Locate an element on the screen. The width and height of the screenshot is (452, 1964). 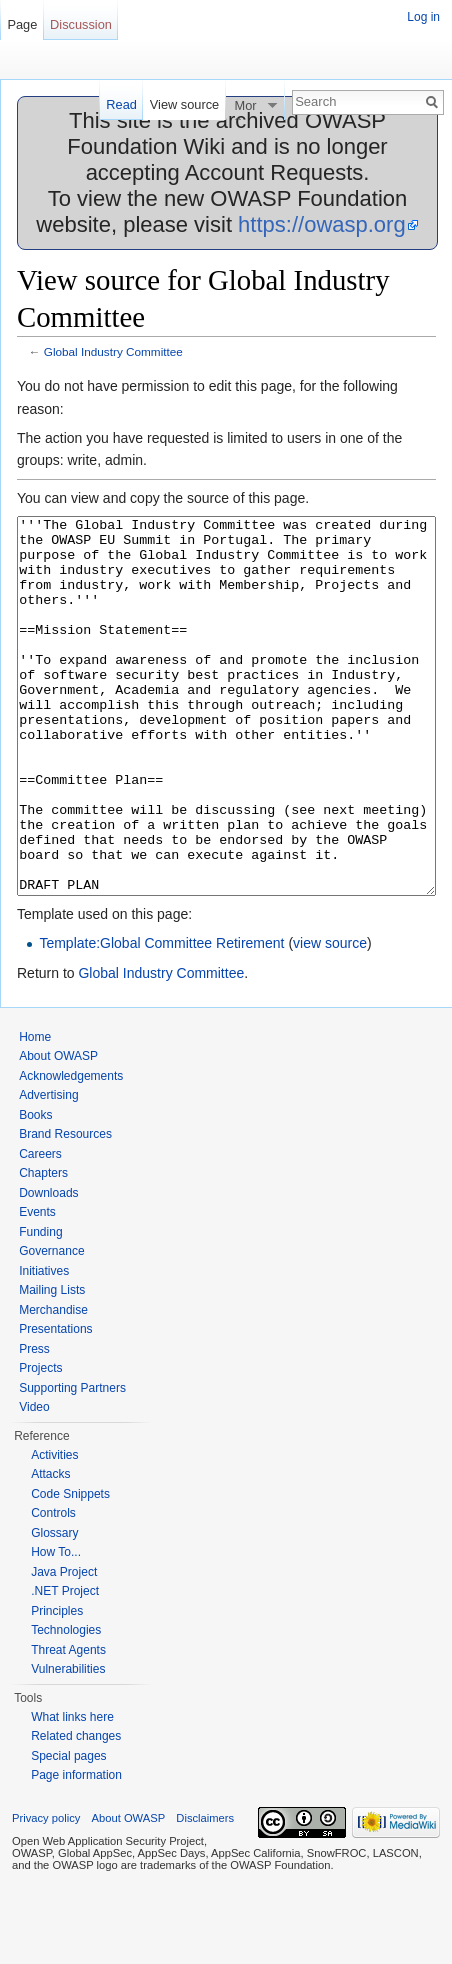
How To... is located at coordinates (56, 1627).